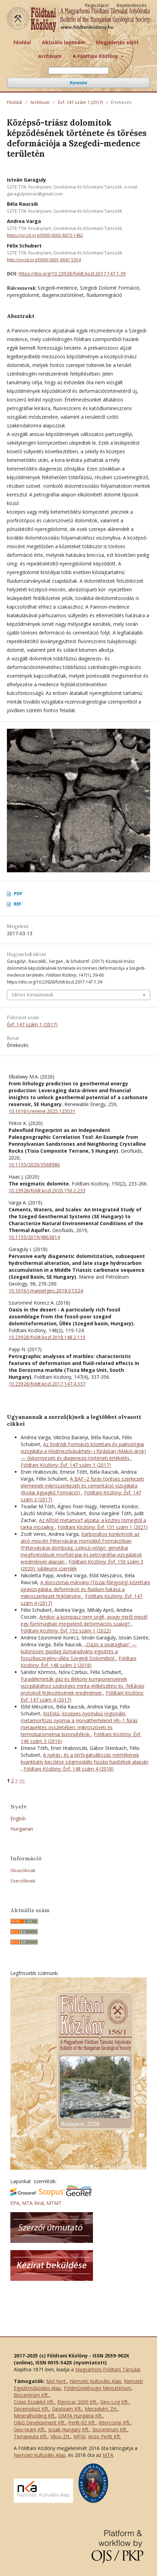 The height and width of the screenshot is (2576, 157). Describe the element at coordinates (46, 1290) in the screenshot. I see `10.1016/j.marpetgeo.2018.07.024` at that location.